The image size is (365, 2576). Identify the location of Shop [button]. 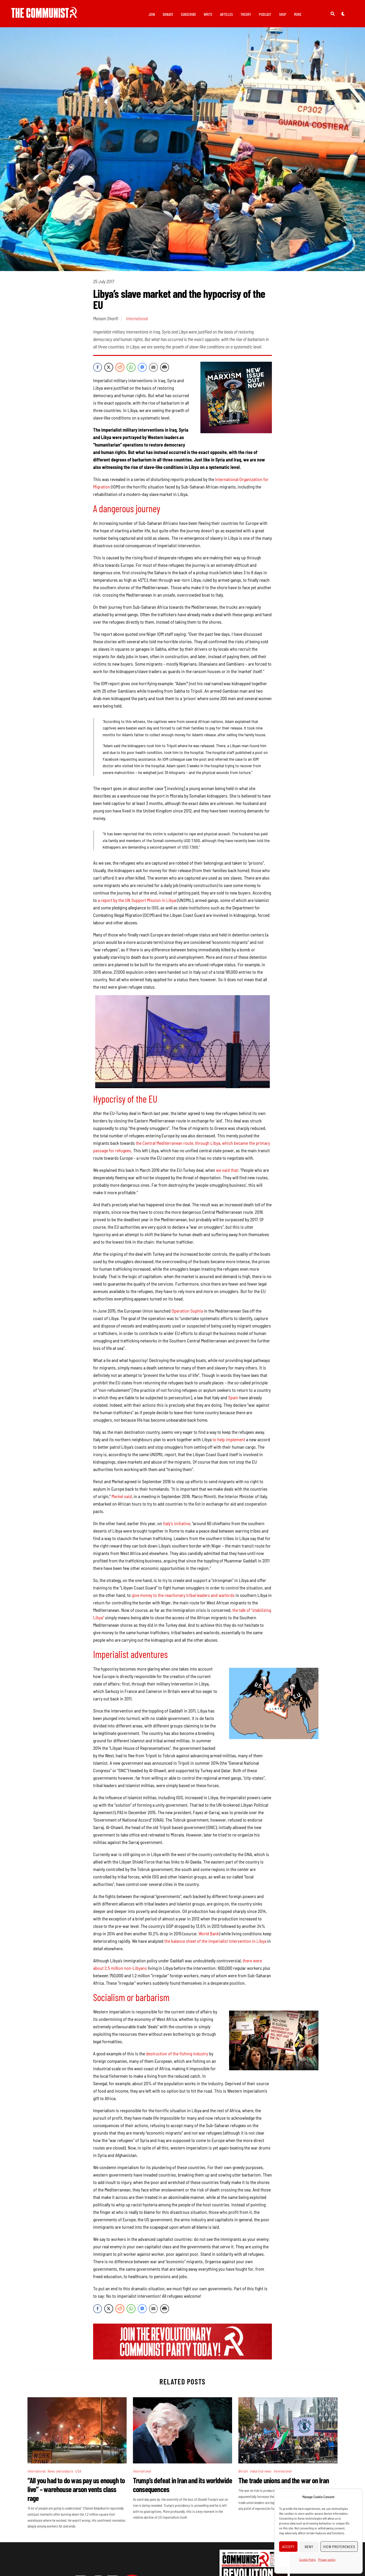
(282, 14).